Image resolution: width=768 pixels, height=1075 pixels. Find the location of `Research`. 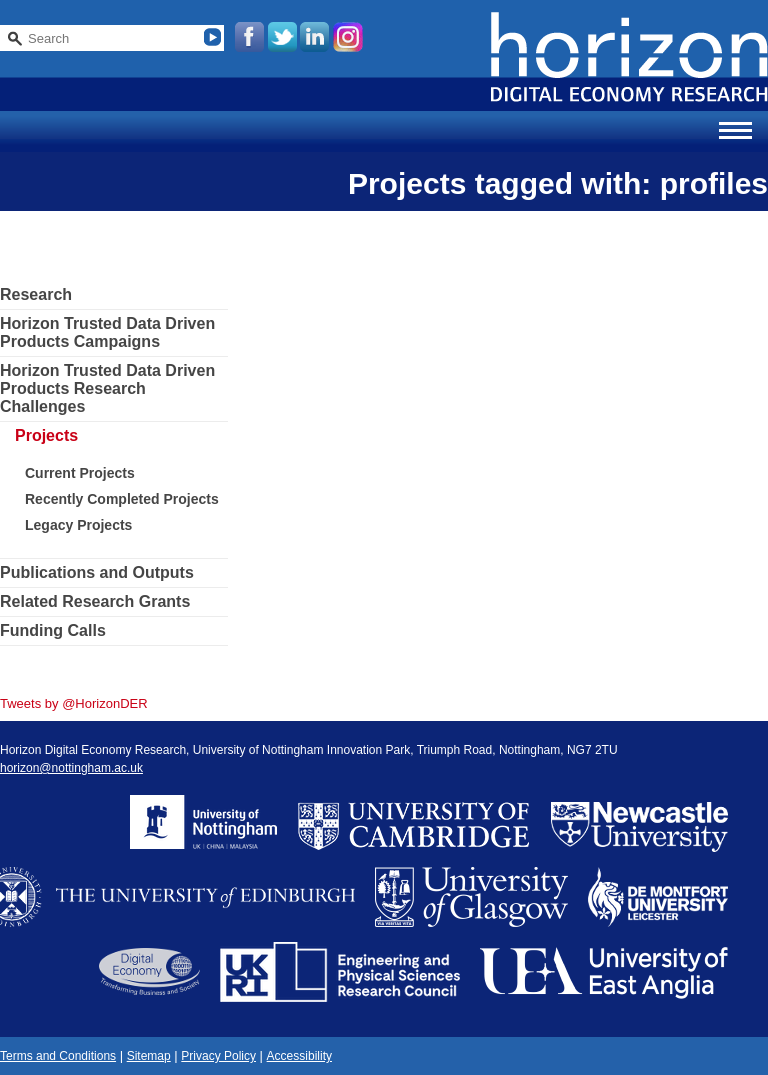

Research is located at coordinates (36, 294).